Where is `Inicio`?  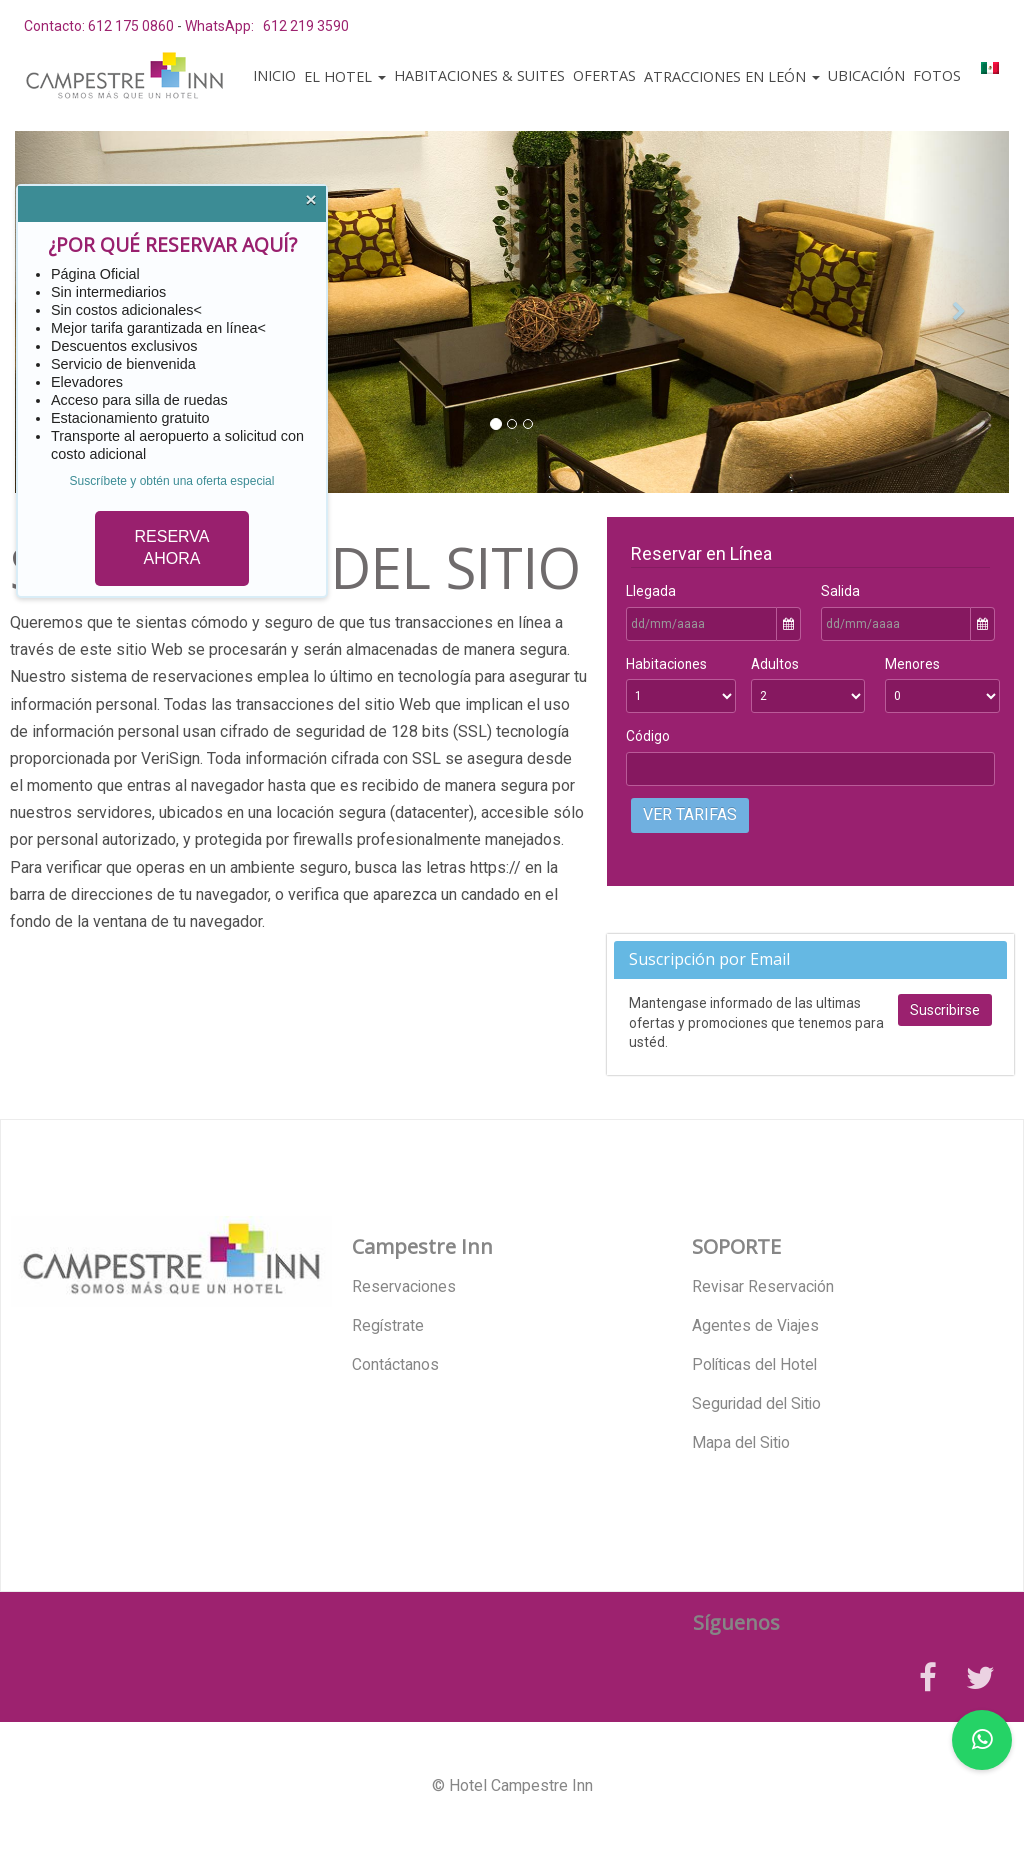
Inicio is located at coordinates (274, 75).